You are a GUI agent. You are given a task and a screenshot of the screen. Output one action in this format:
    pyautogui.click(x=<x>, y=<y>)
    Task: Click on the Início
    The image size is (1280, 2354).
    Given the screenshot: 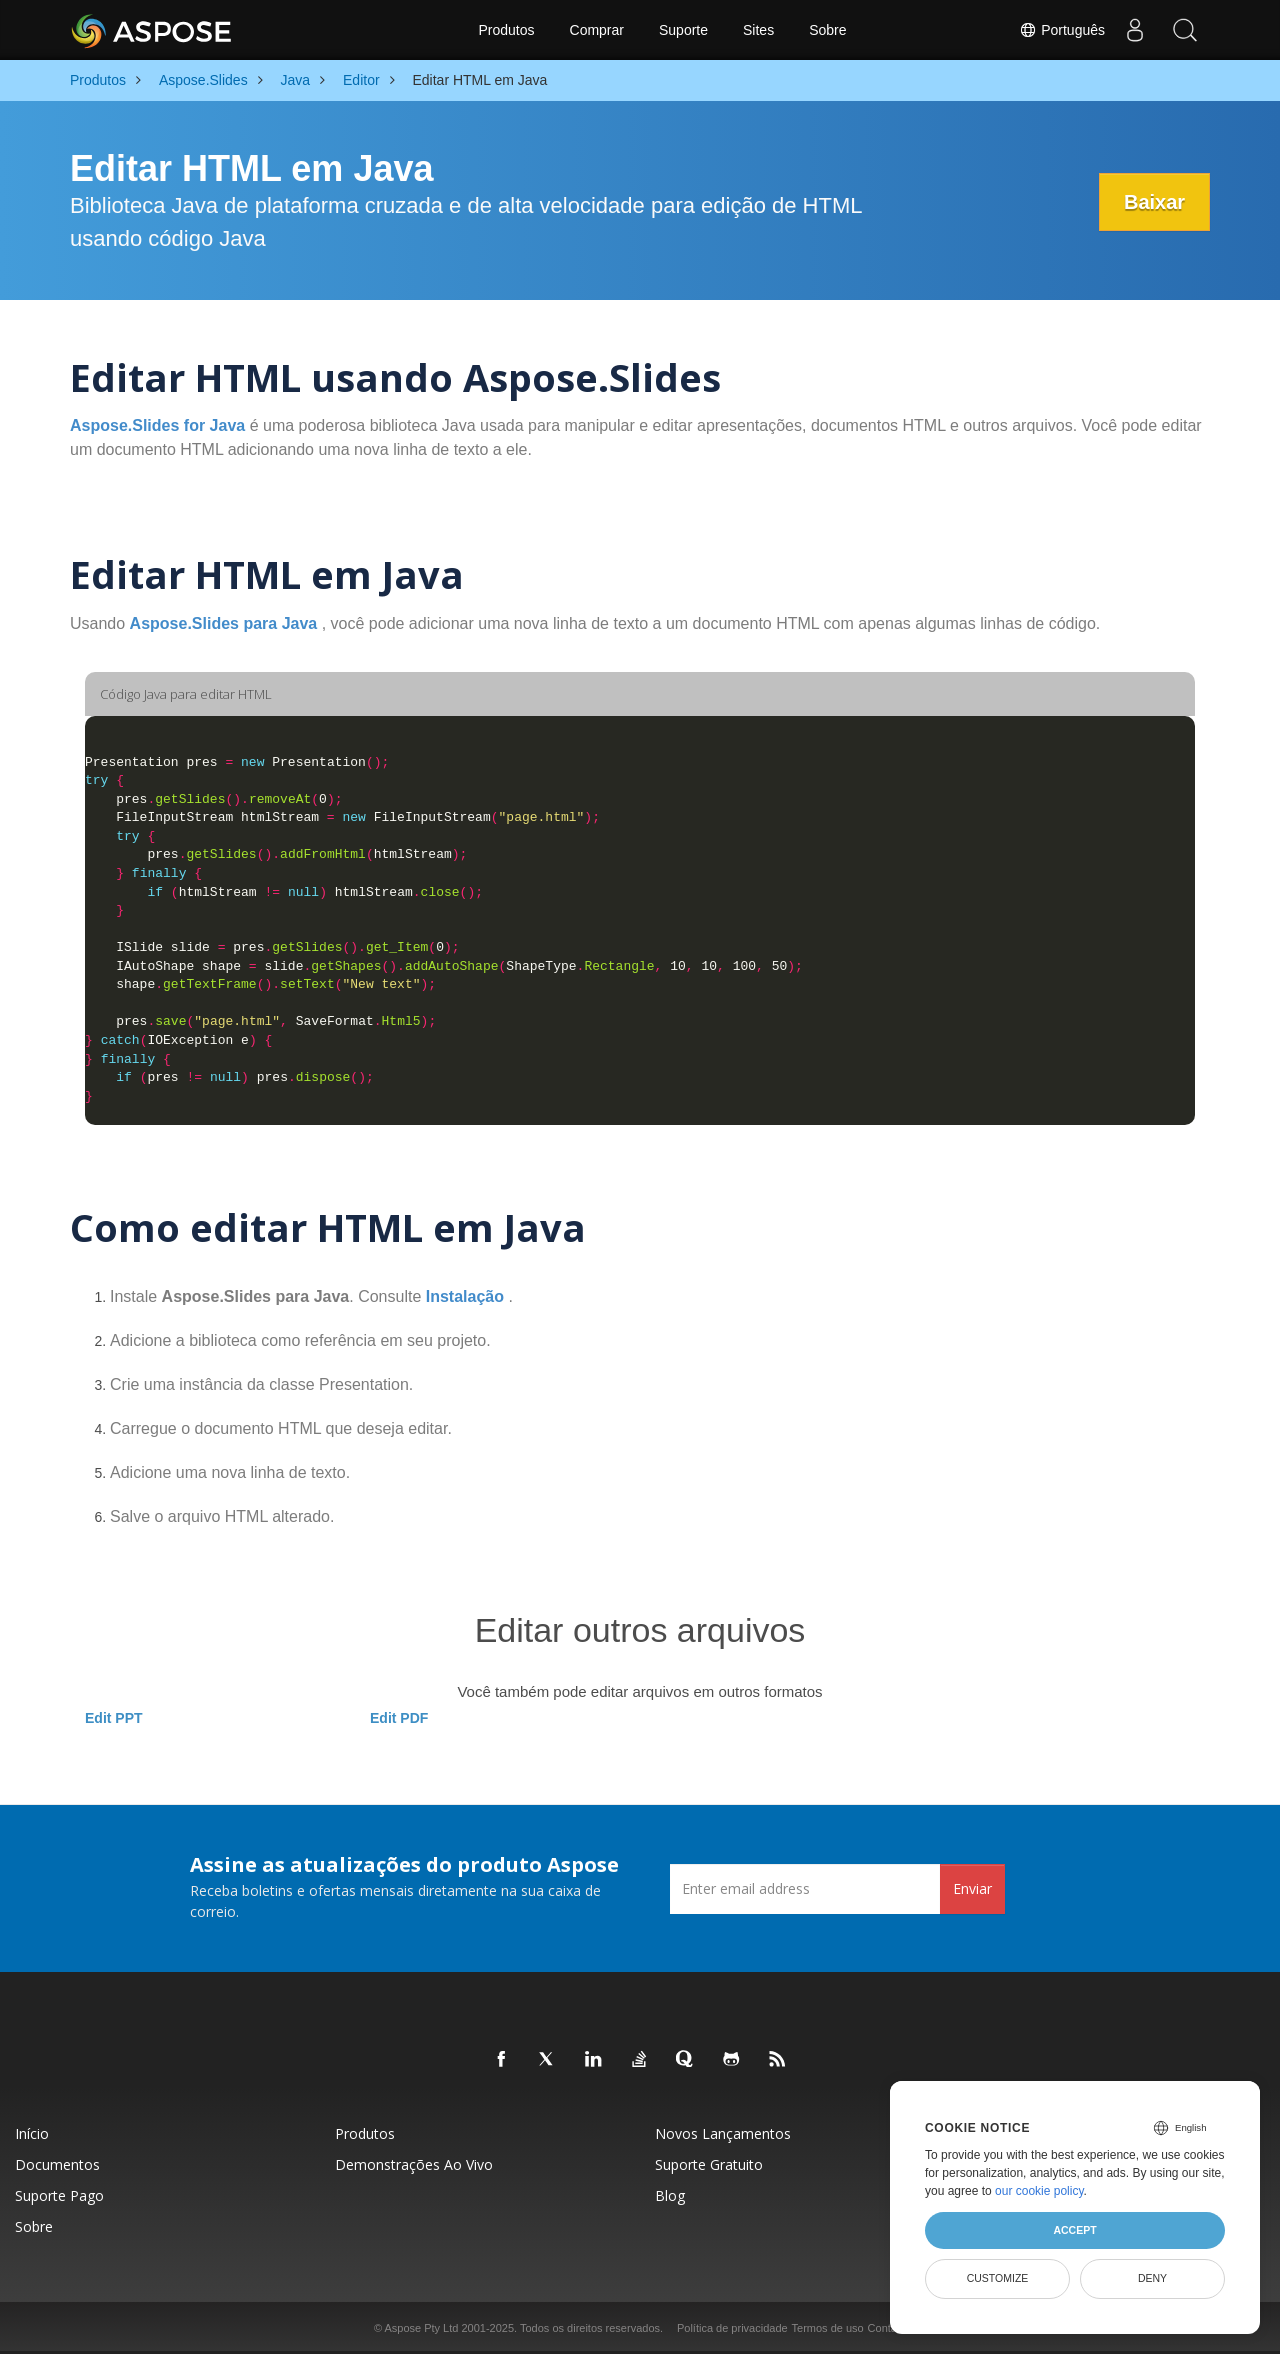 What is the action you would take?
    pyautogui.click(x=32, y=2133)
    